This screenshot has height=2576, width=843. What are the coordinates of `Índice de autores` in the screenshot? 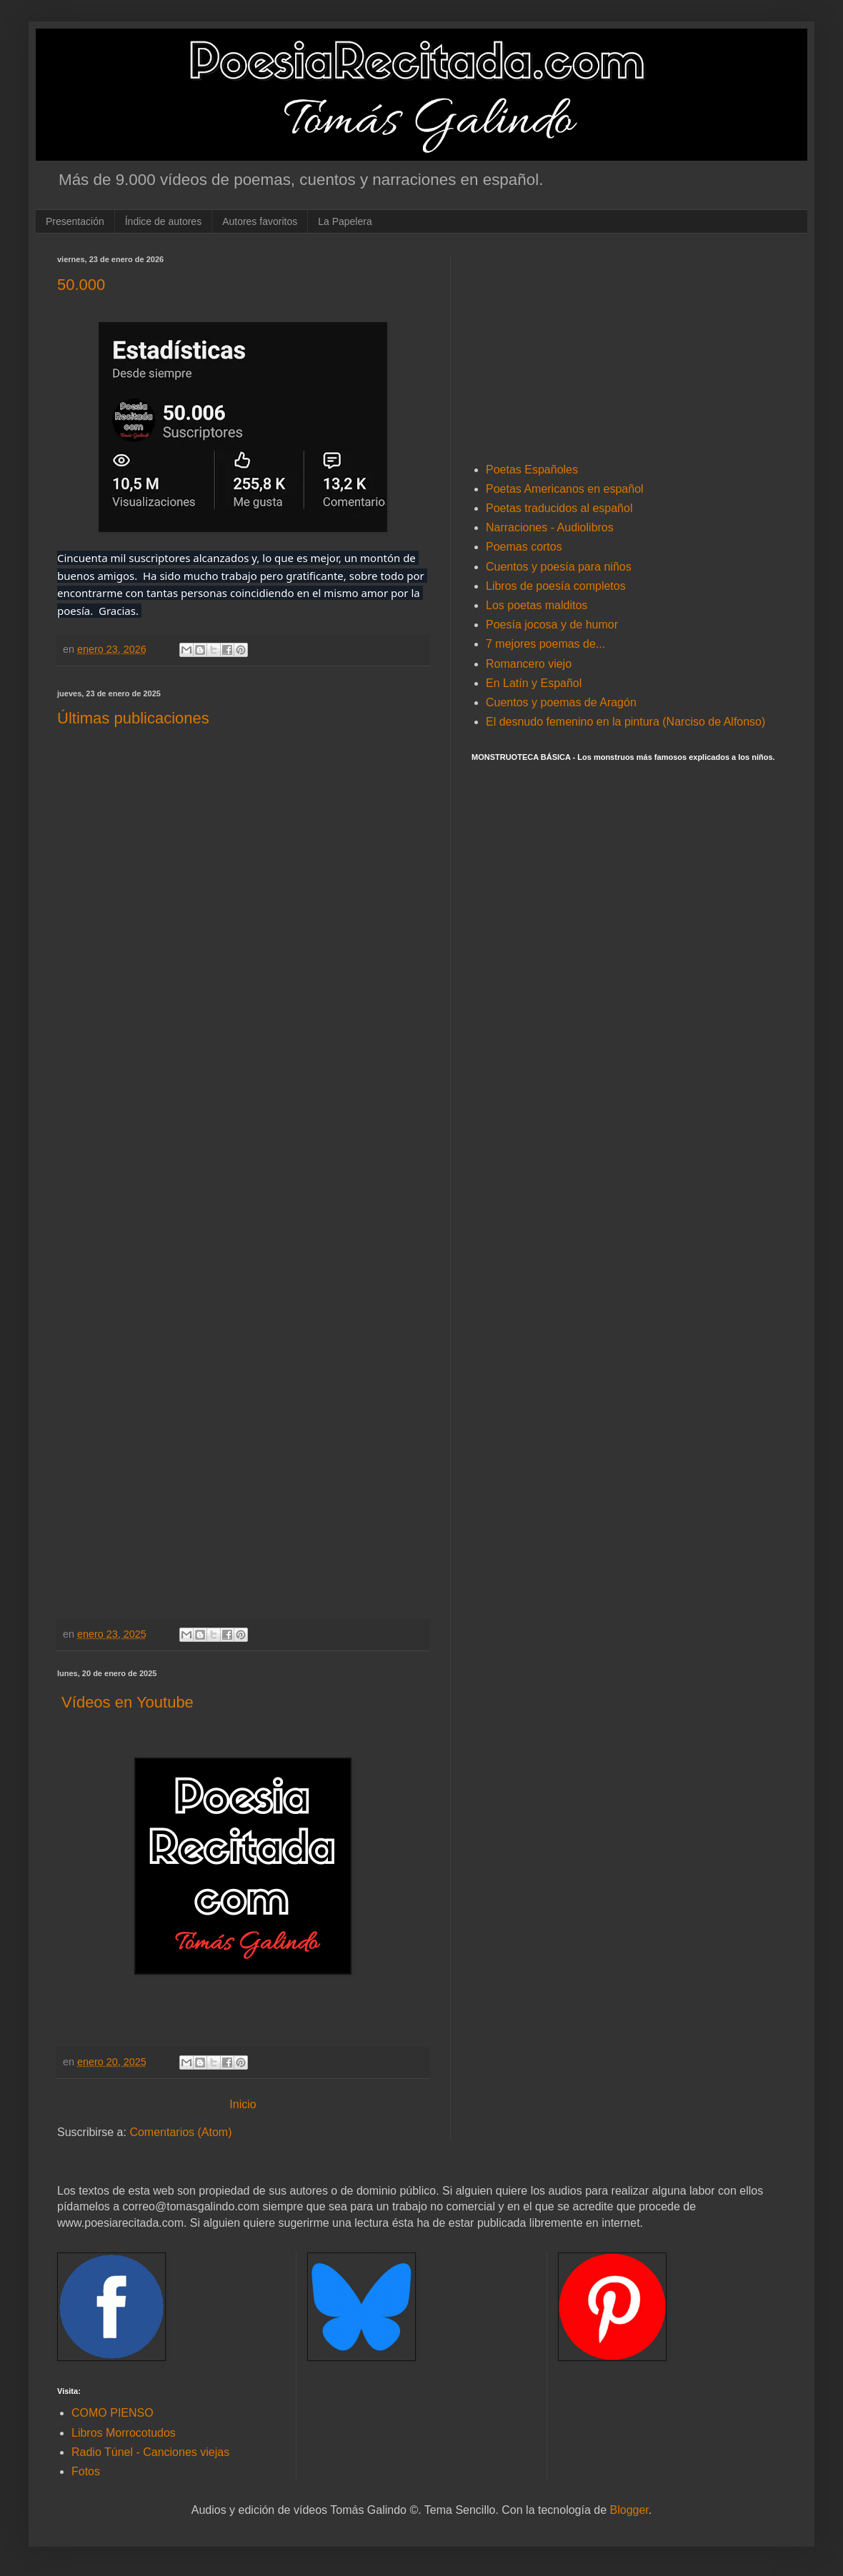 It's located at (163, 221).